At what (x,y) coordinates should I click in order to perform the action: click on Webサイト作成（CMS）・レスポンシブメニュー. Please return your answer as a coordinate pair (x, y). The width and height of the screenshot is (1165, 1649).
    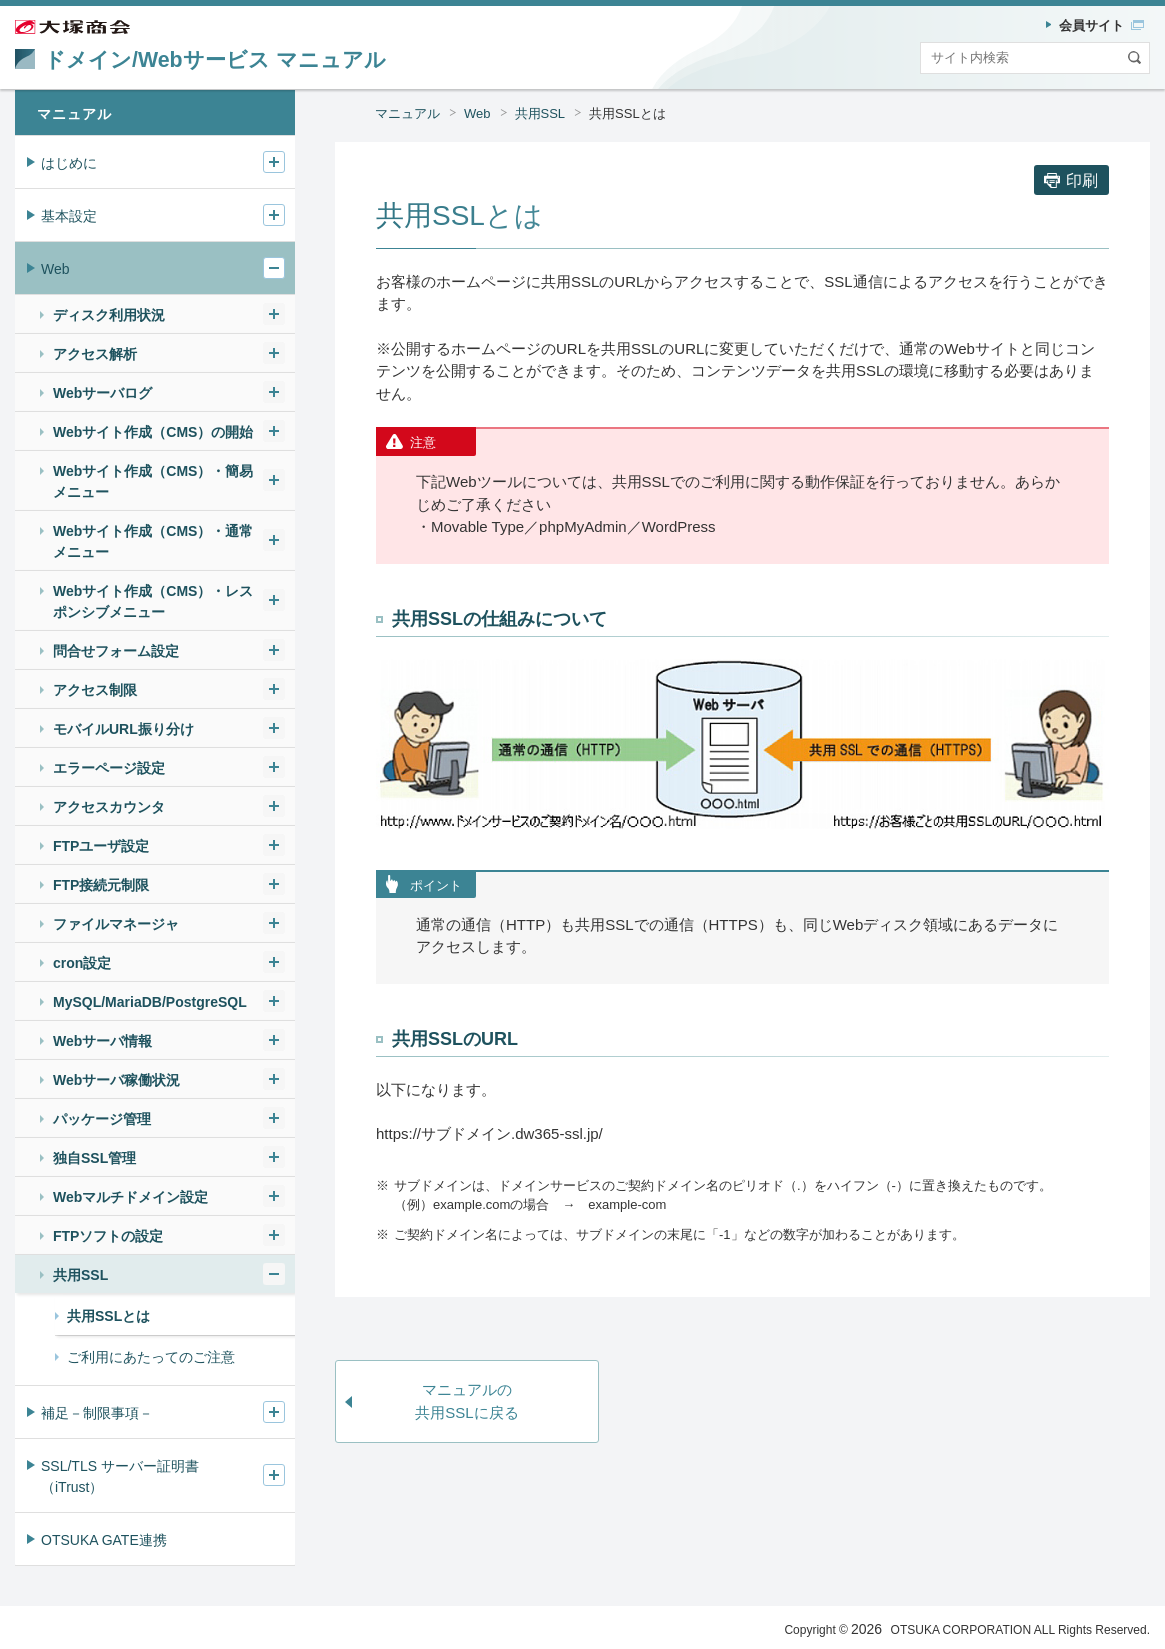
    Looking at the image, I should click on (153, 601).